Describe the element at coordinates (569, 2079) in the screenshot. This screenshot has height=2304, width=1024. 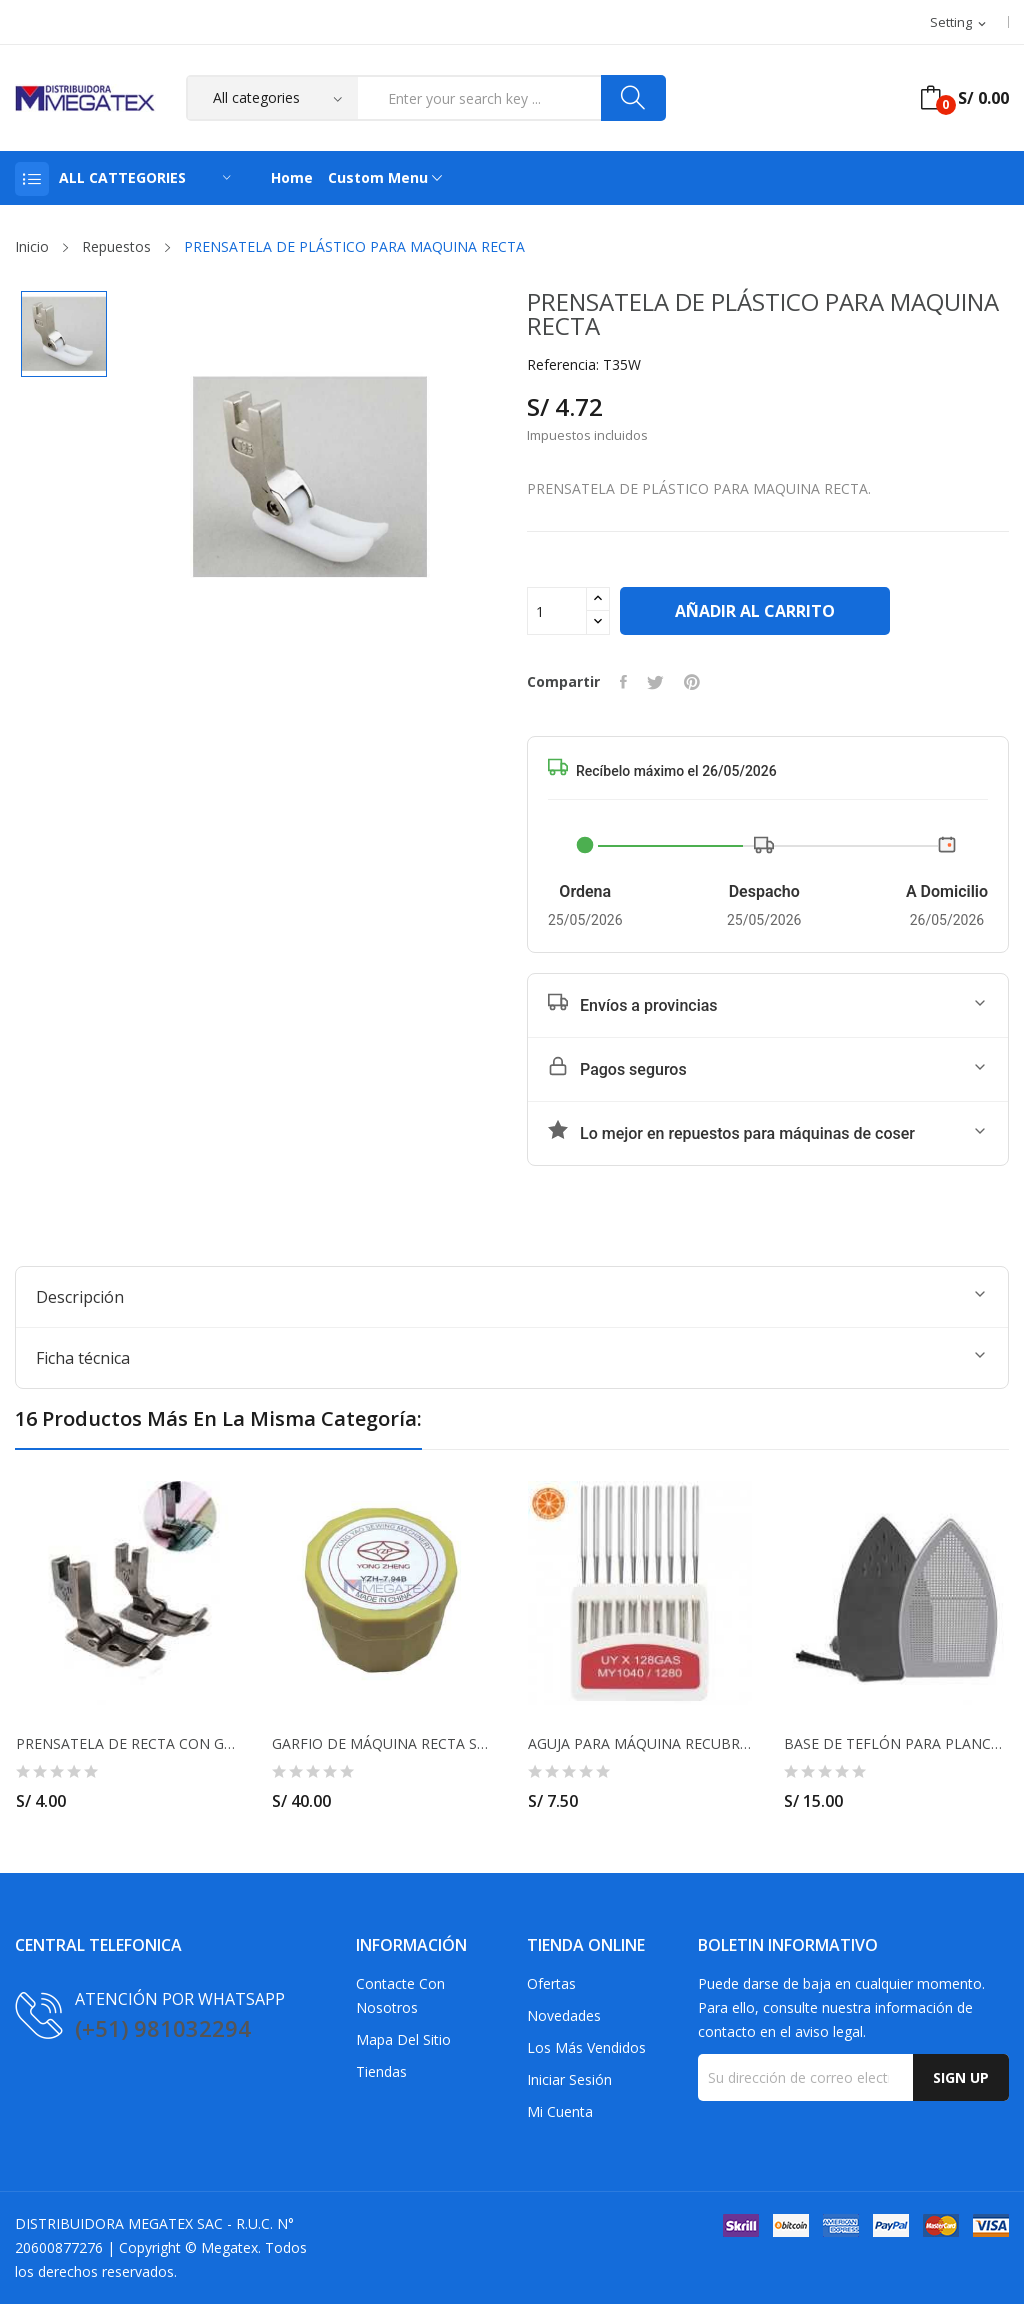
I see `Iniciar sesión` at that location.